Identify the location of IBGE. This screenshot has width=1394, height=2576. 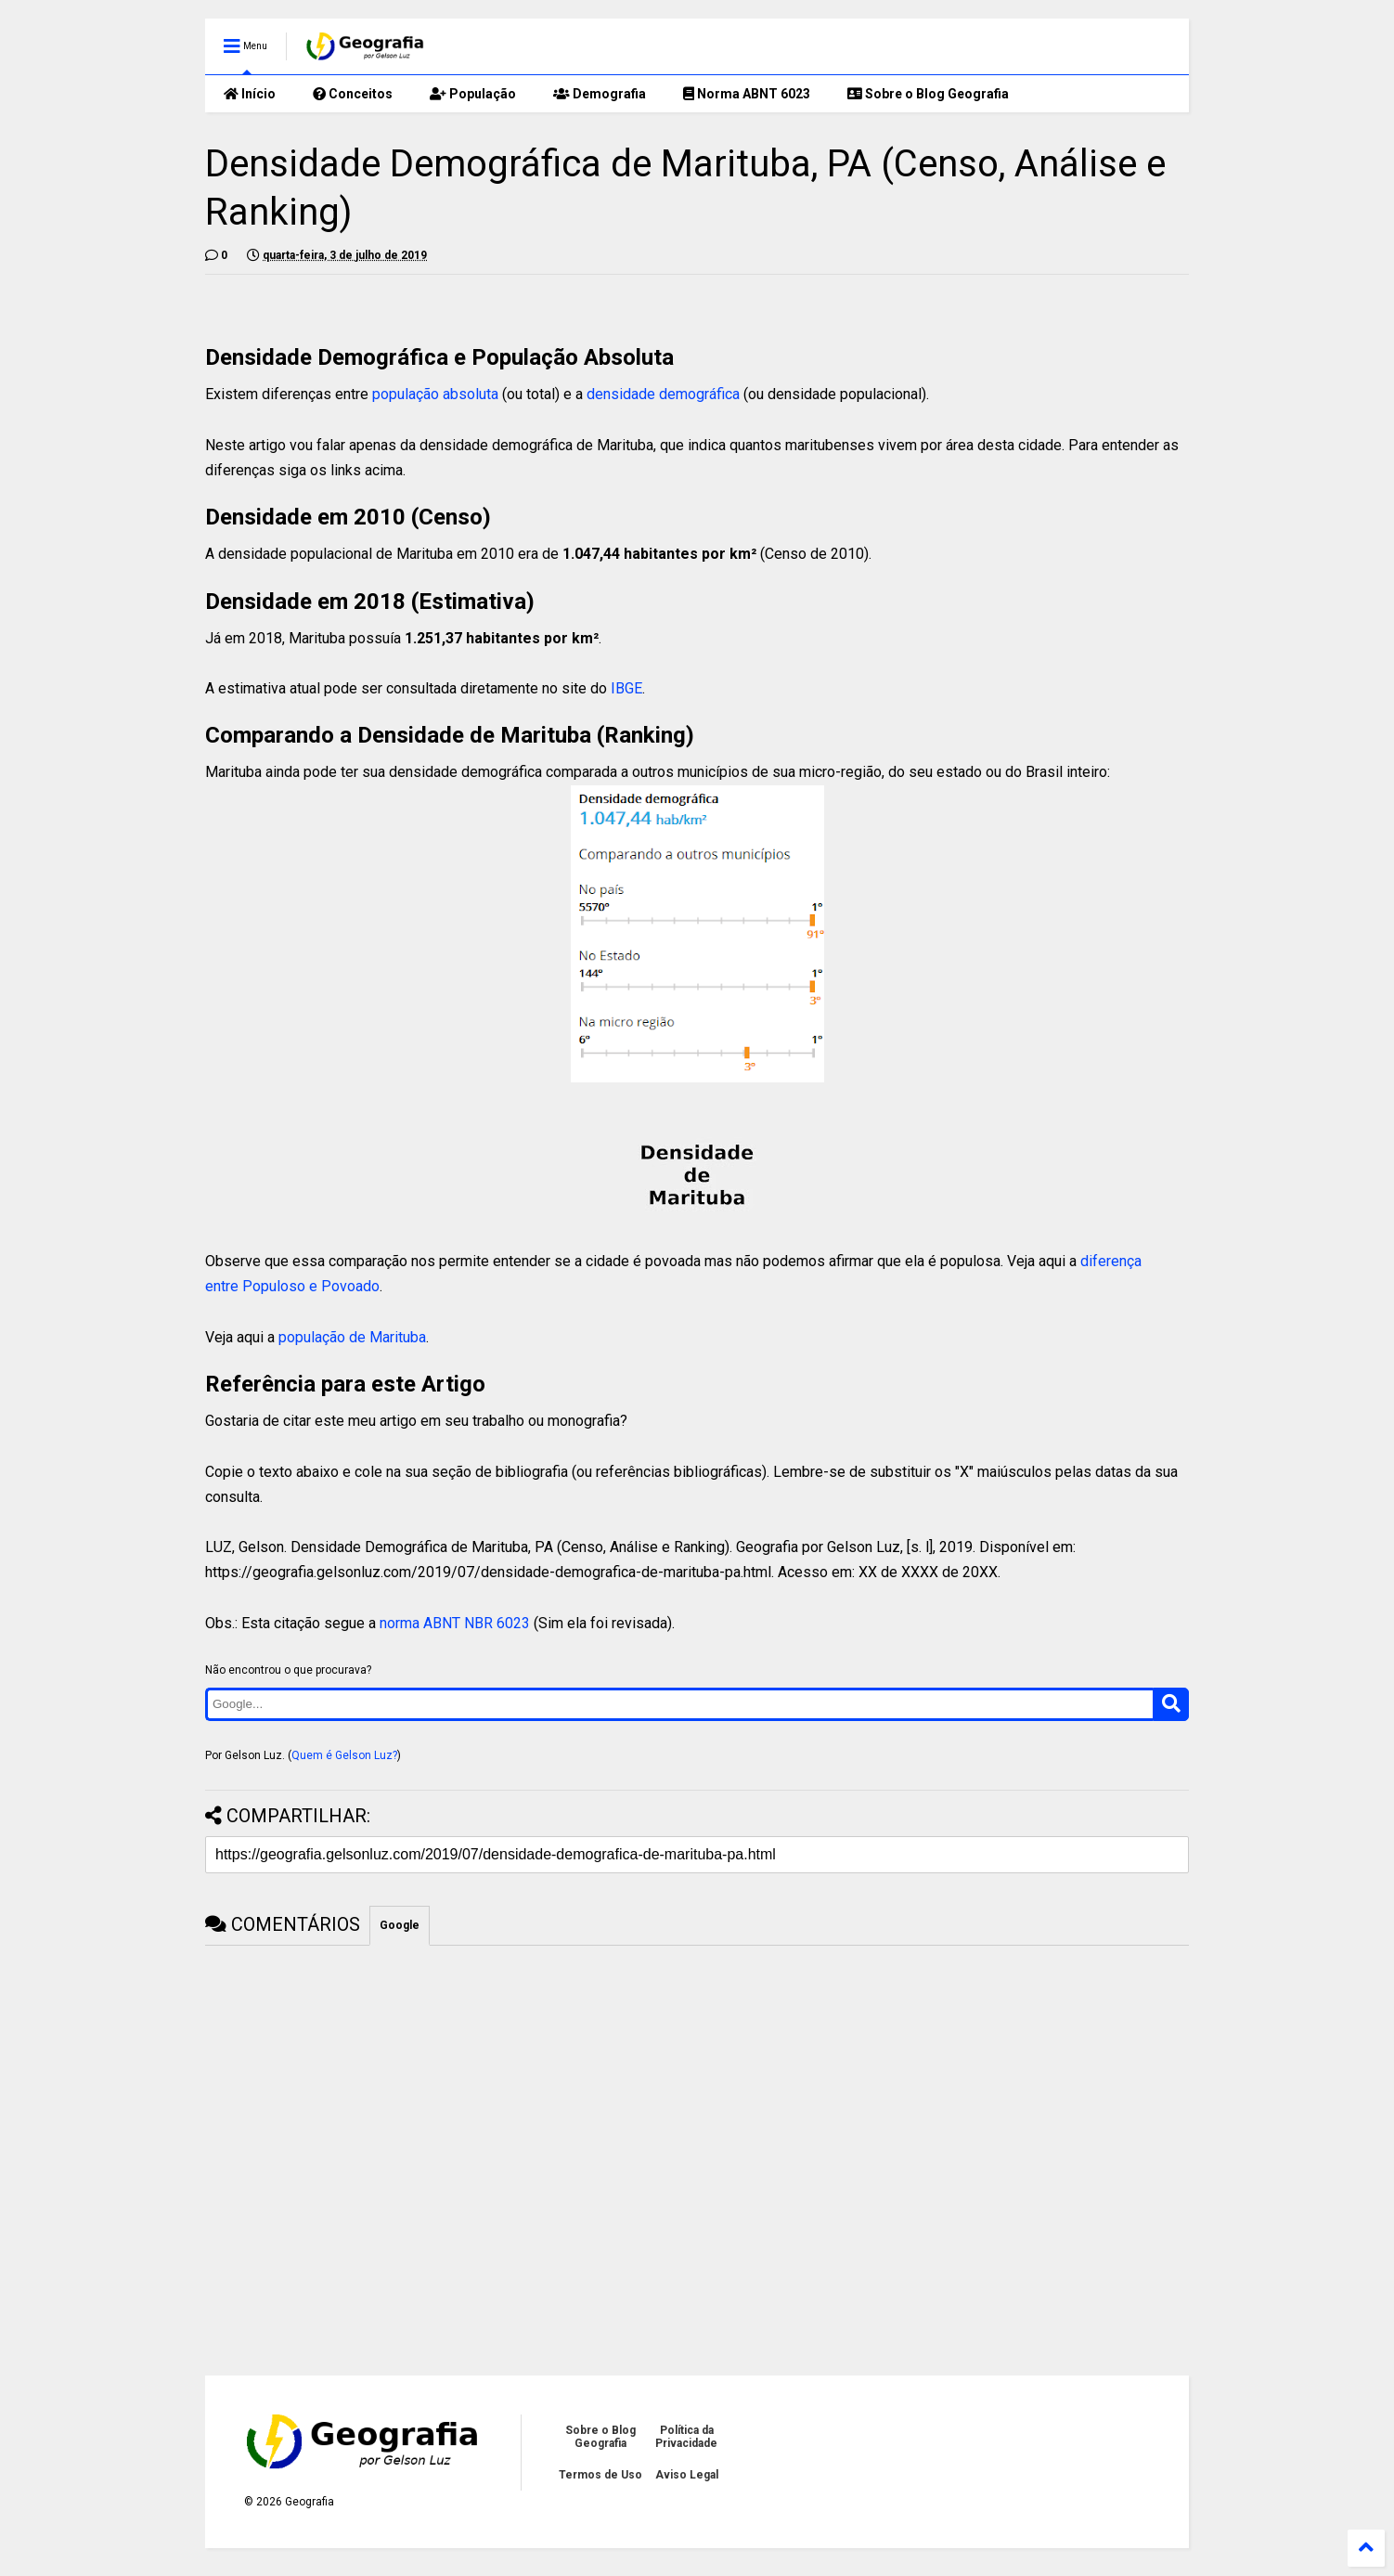
(626, 688).